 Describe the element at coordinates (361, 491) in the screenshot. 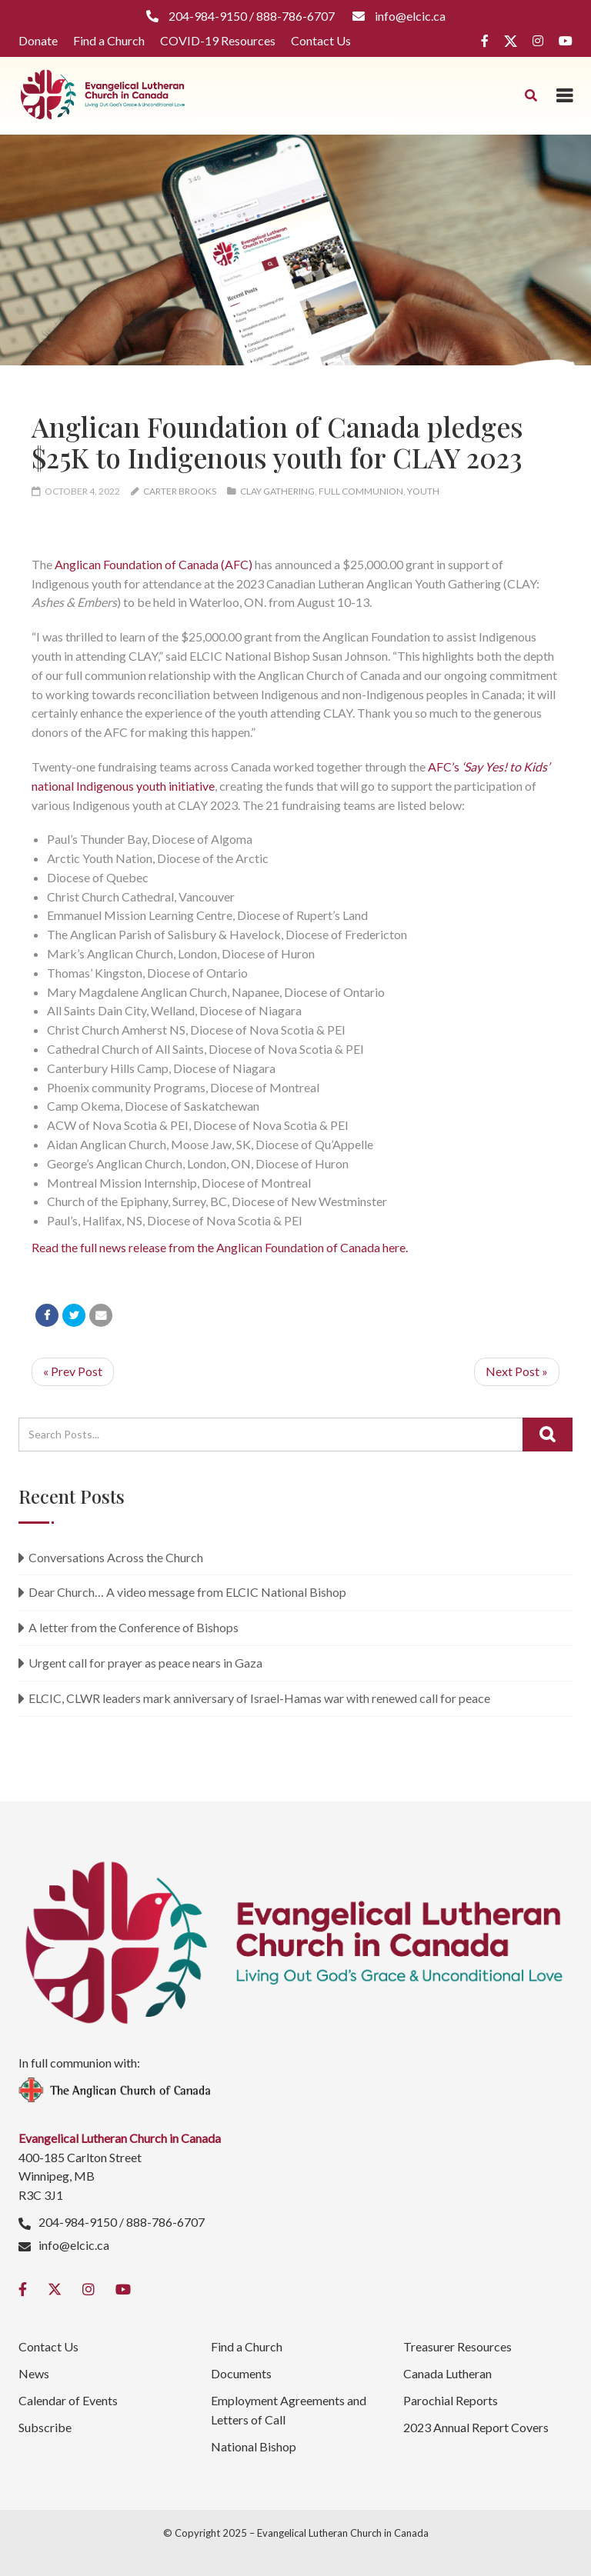

I see `Full Communion` at that location.